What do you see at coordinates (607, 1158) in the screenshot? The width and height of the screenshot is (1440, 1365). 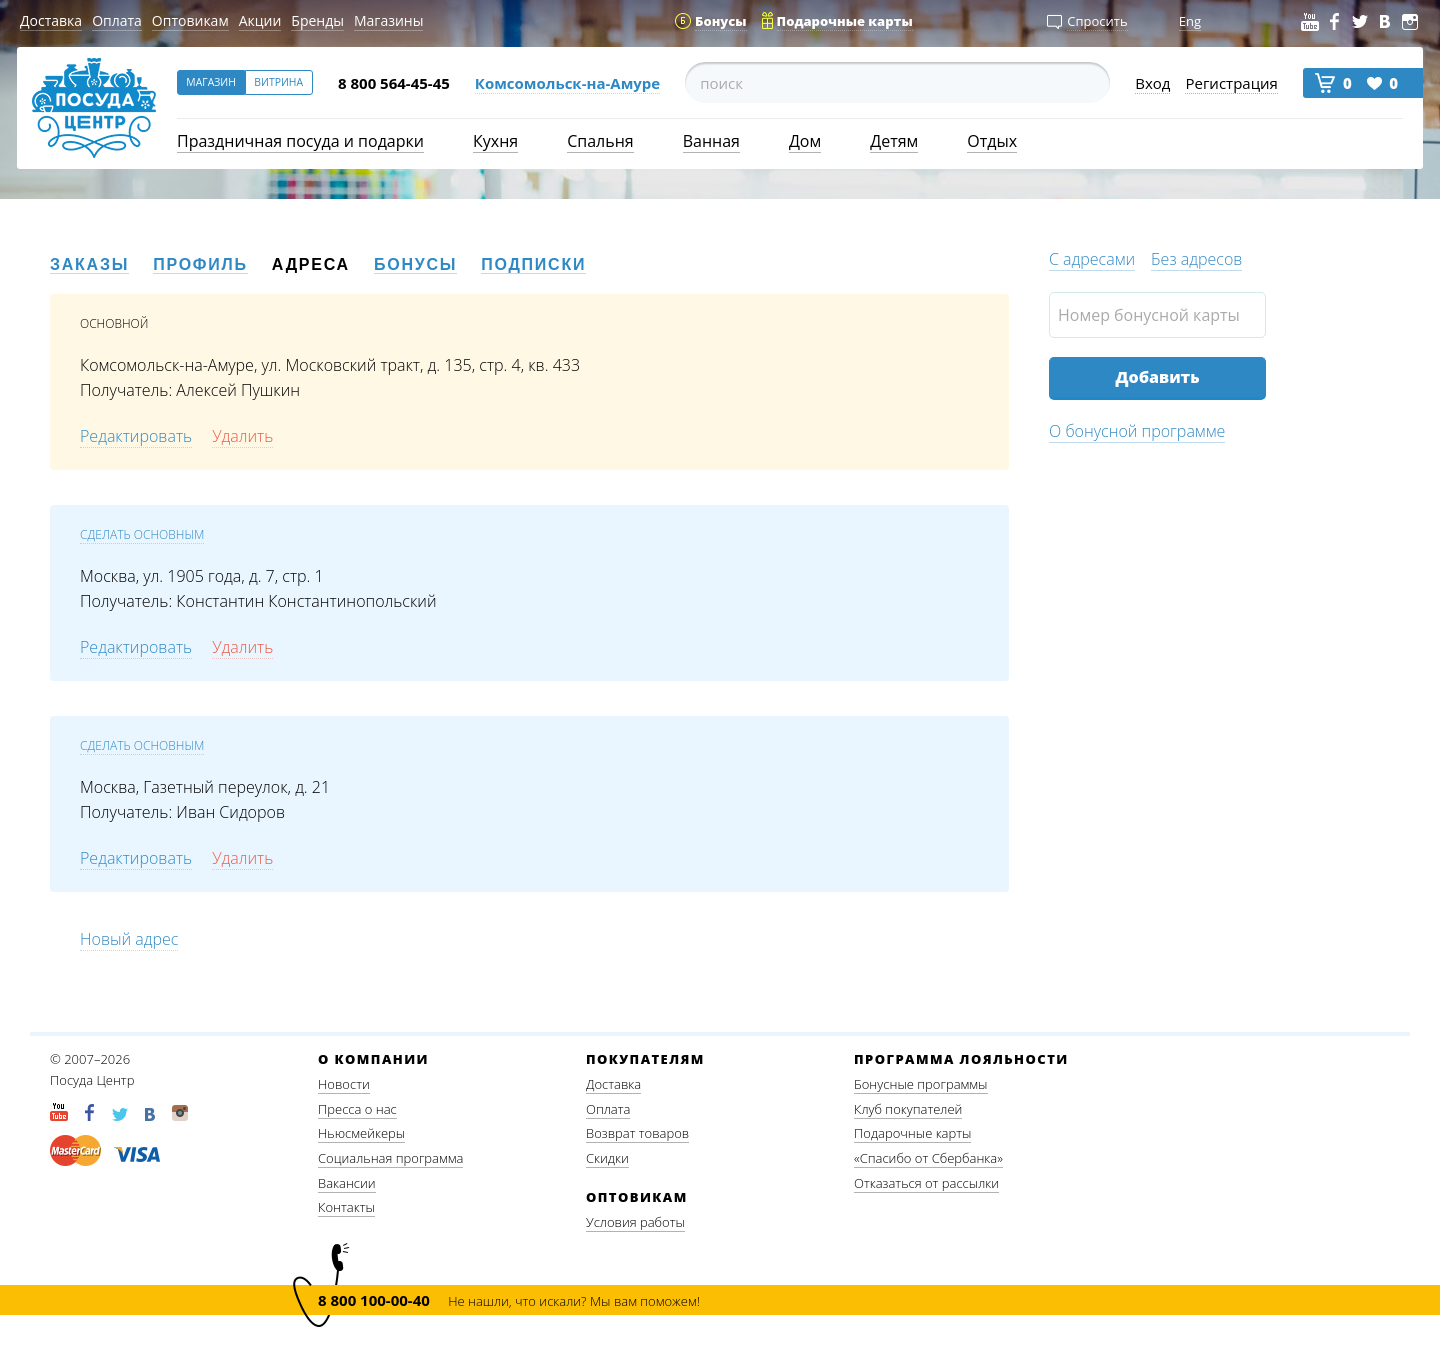 I see `Скидки` at bounding box center [607, 1158].